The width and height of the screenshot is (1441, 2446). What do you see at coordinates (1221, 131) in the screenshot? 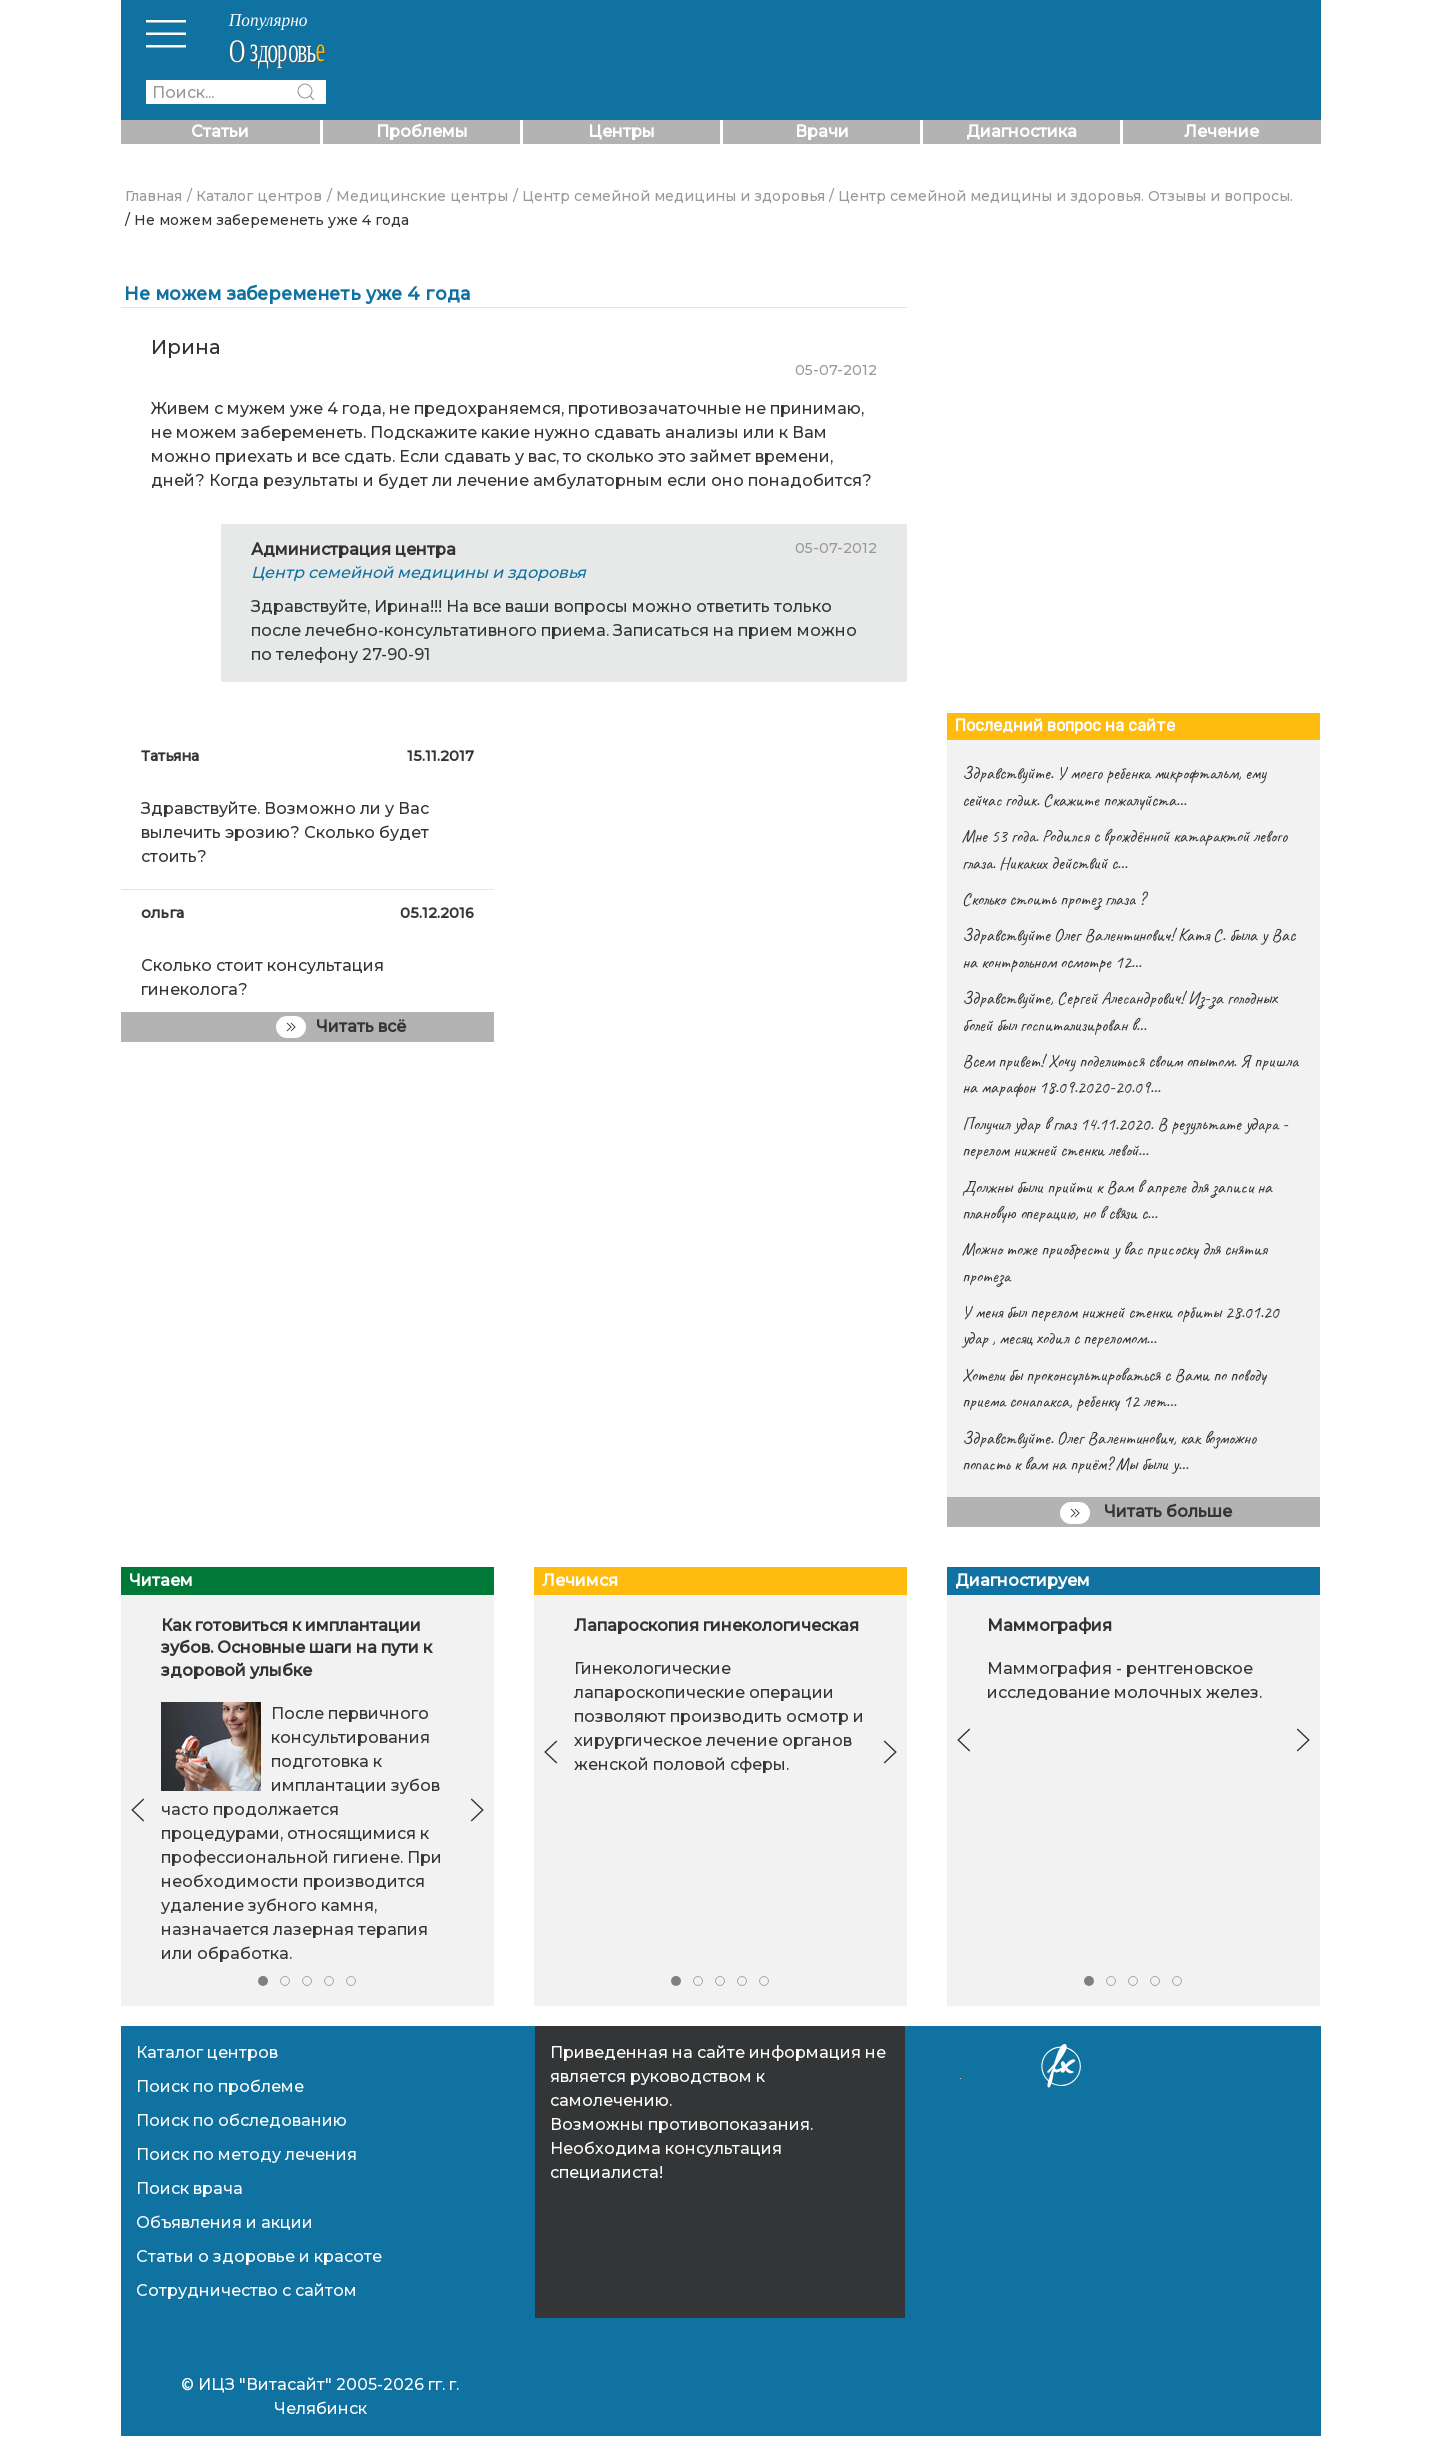
I see `Лечение` at bounding box center [1221, 131].